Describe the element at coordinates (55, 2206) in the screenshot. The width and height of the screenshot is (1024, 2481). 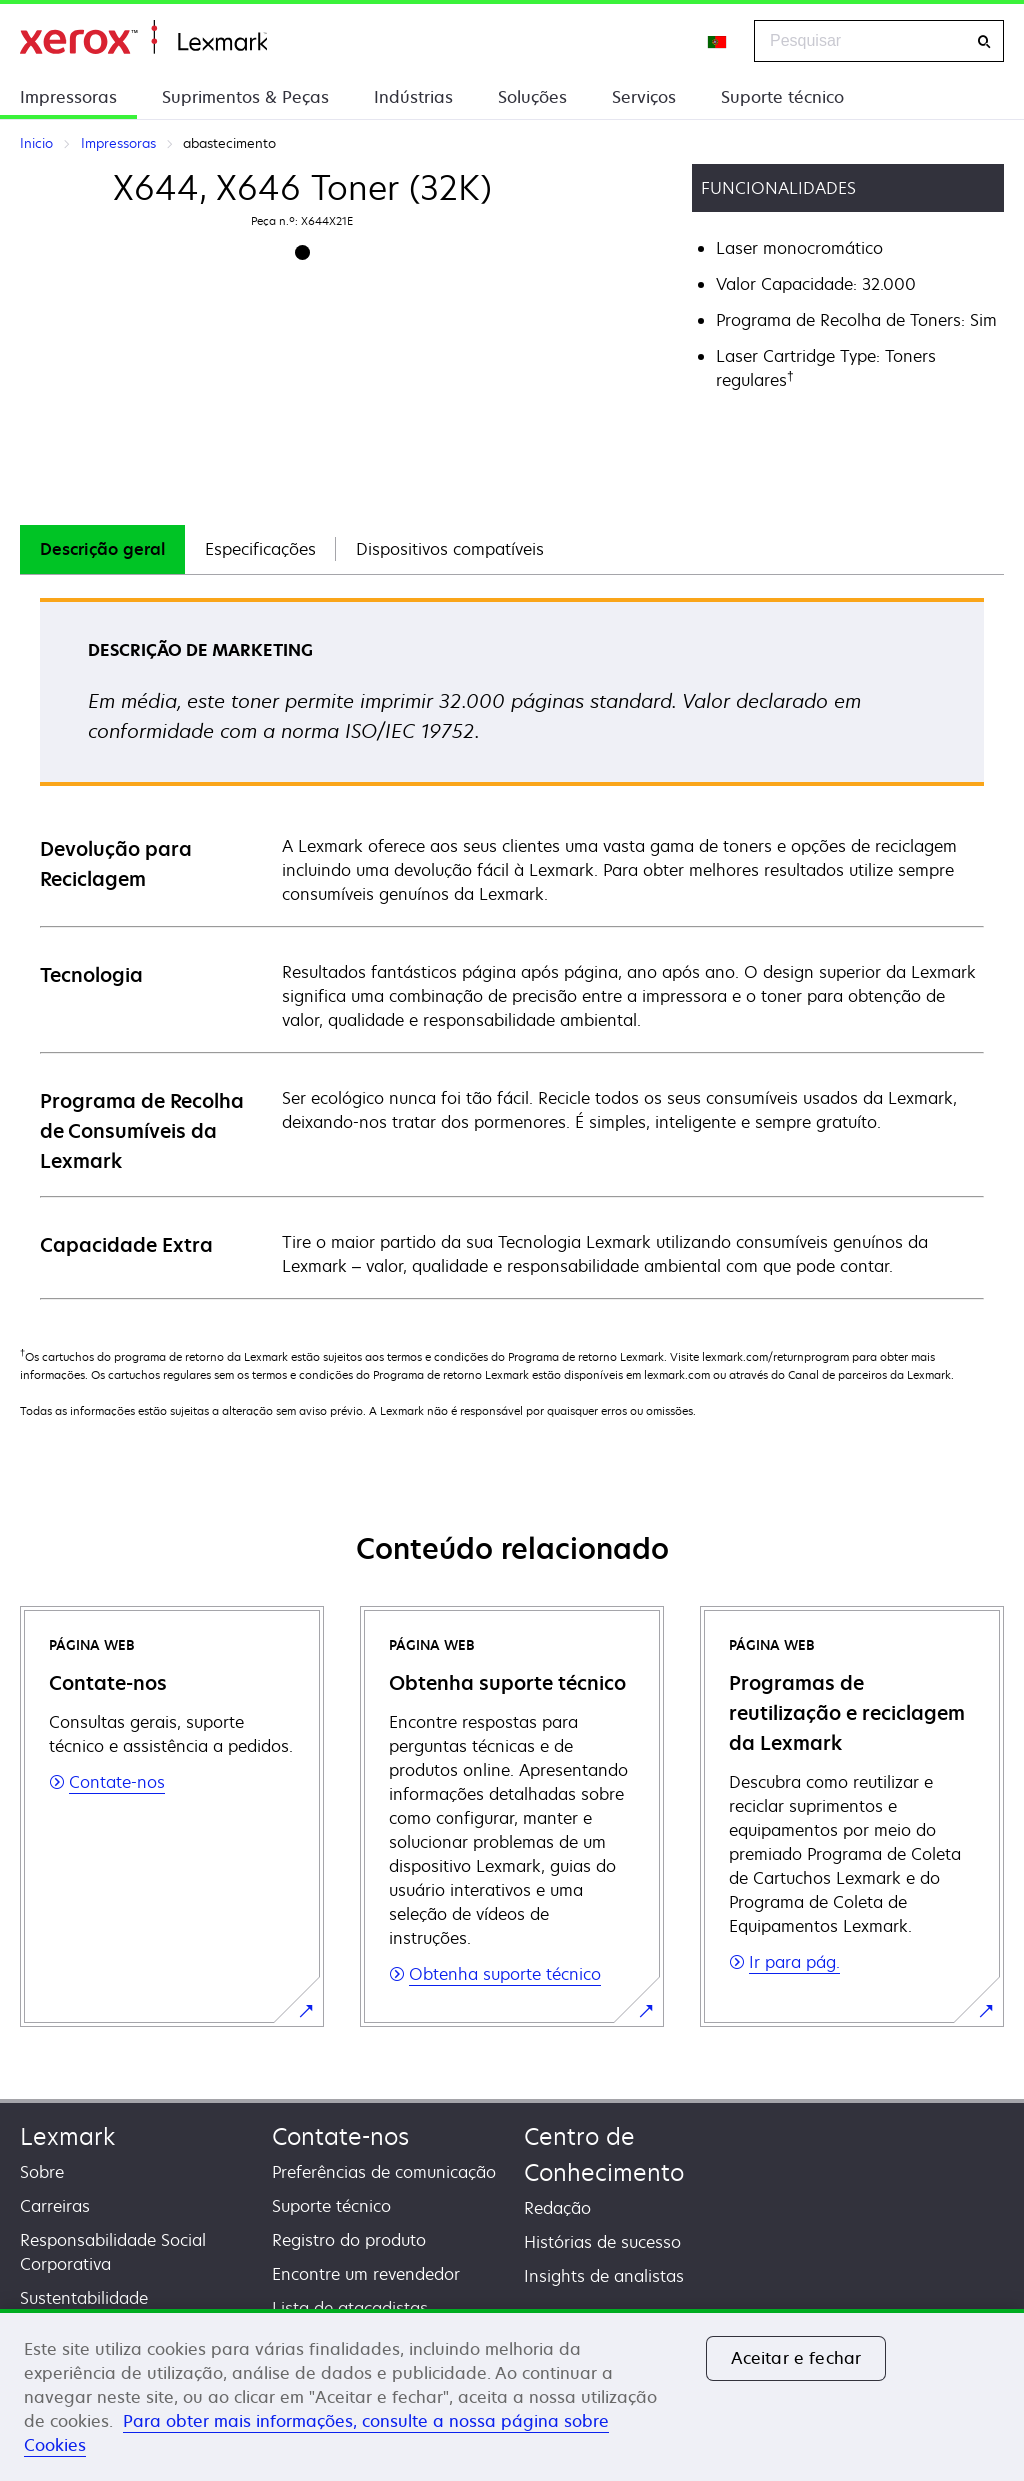
I see `Carreiras` at that location.